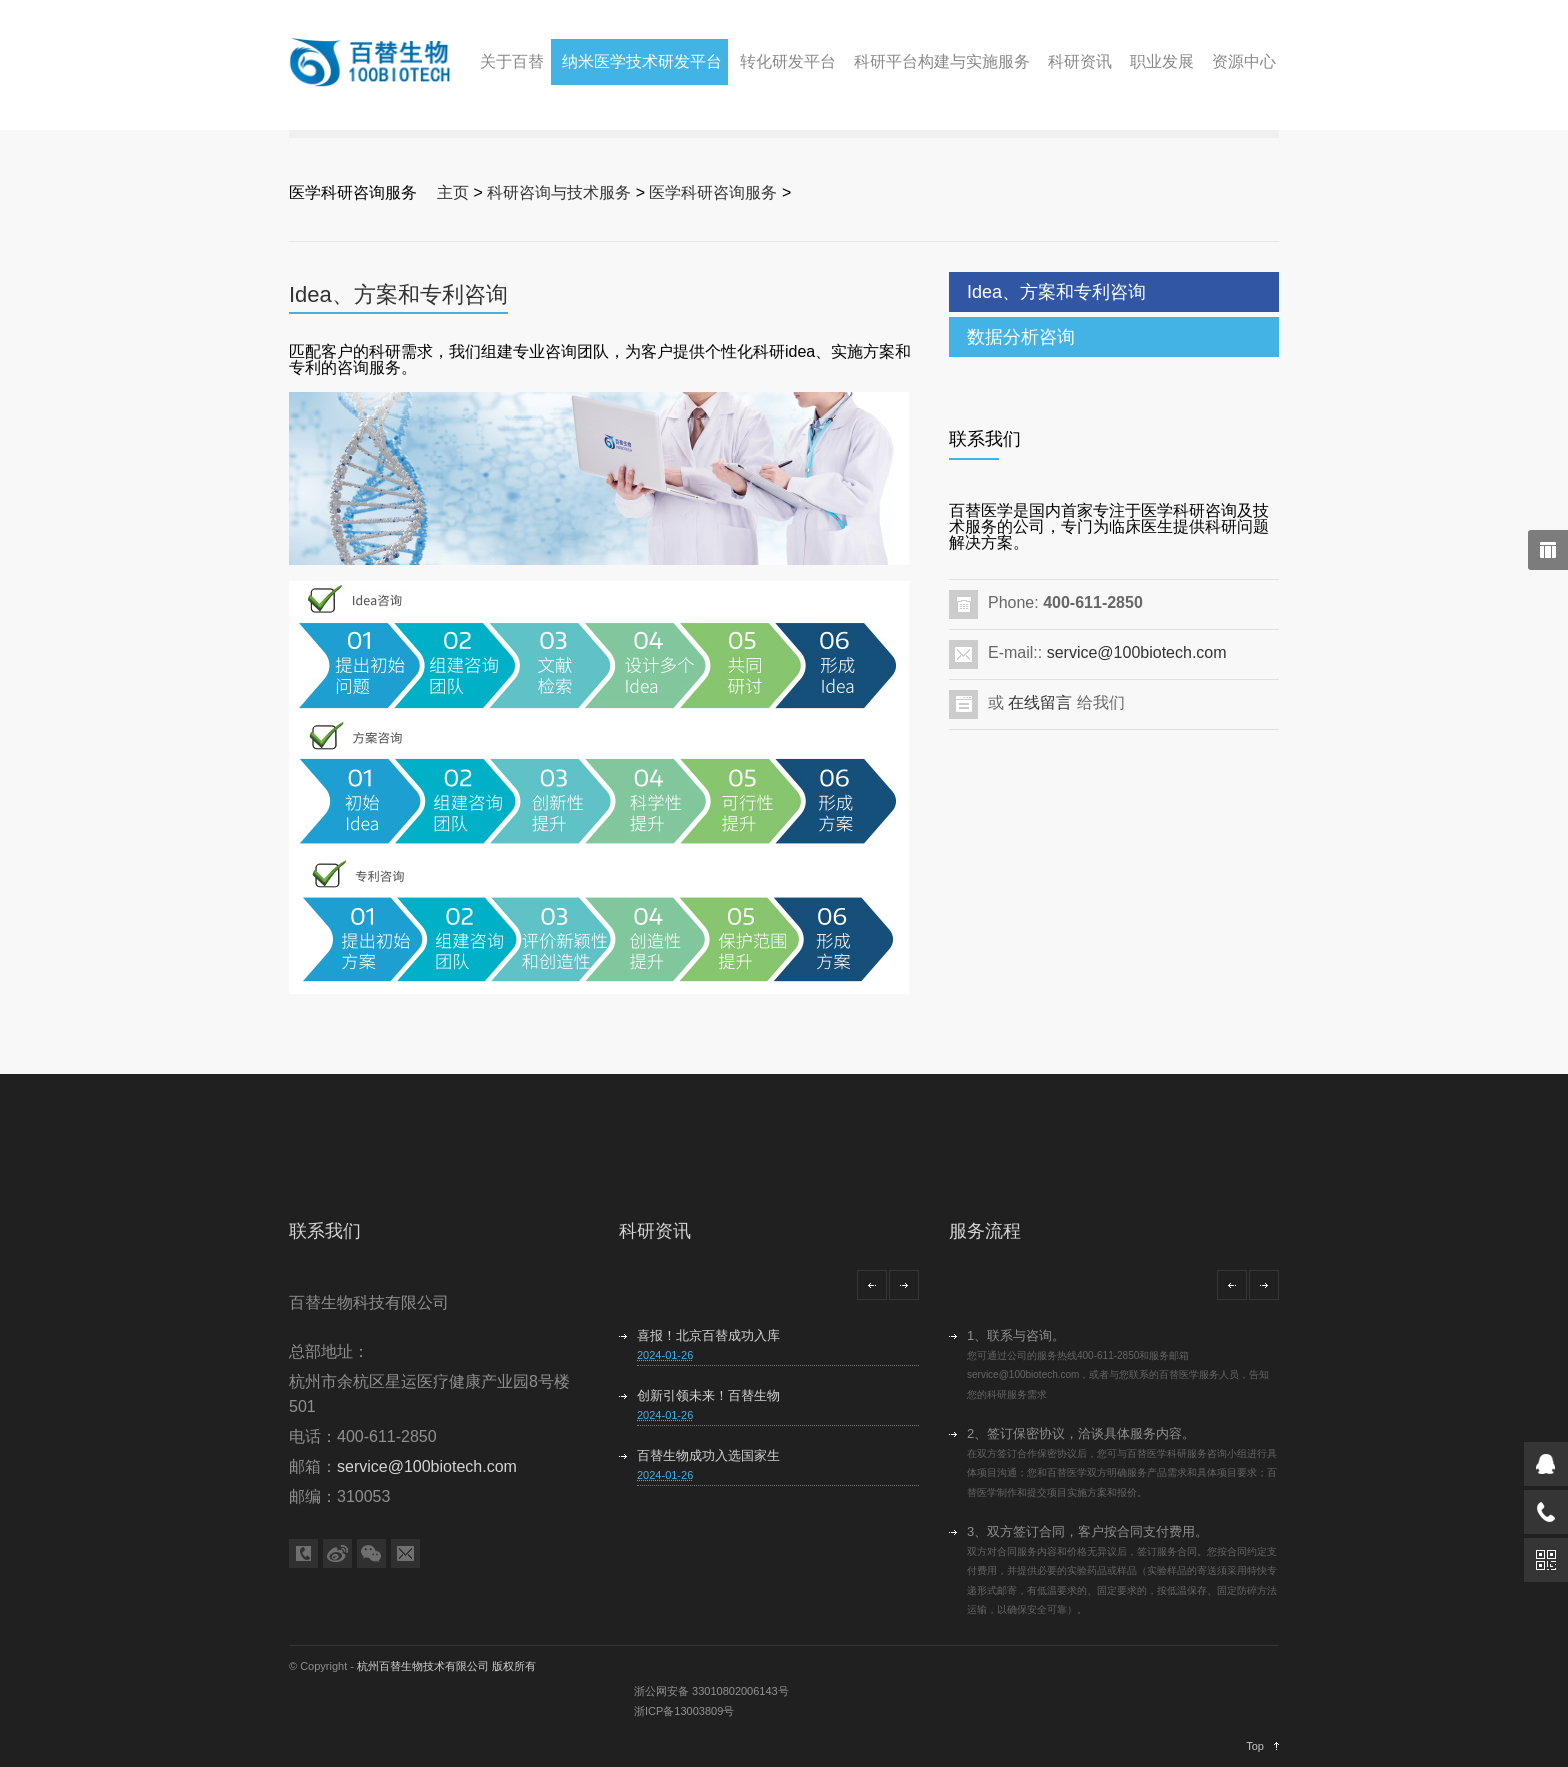 This screenshot has height=1767, width=1568. What do you see at coordinates (325, 1231) in the screenshot?
I see `联系我们` at bounding box center [325, 1231].